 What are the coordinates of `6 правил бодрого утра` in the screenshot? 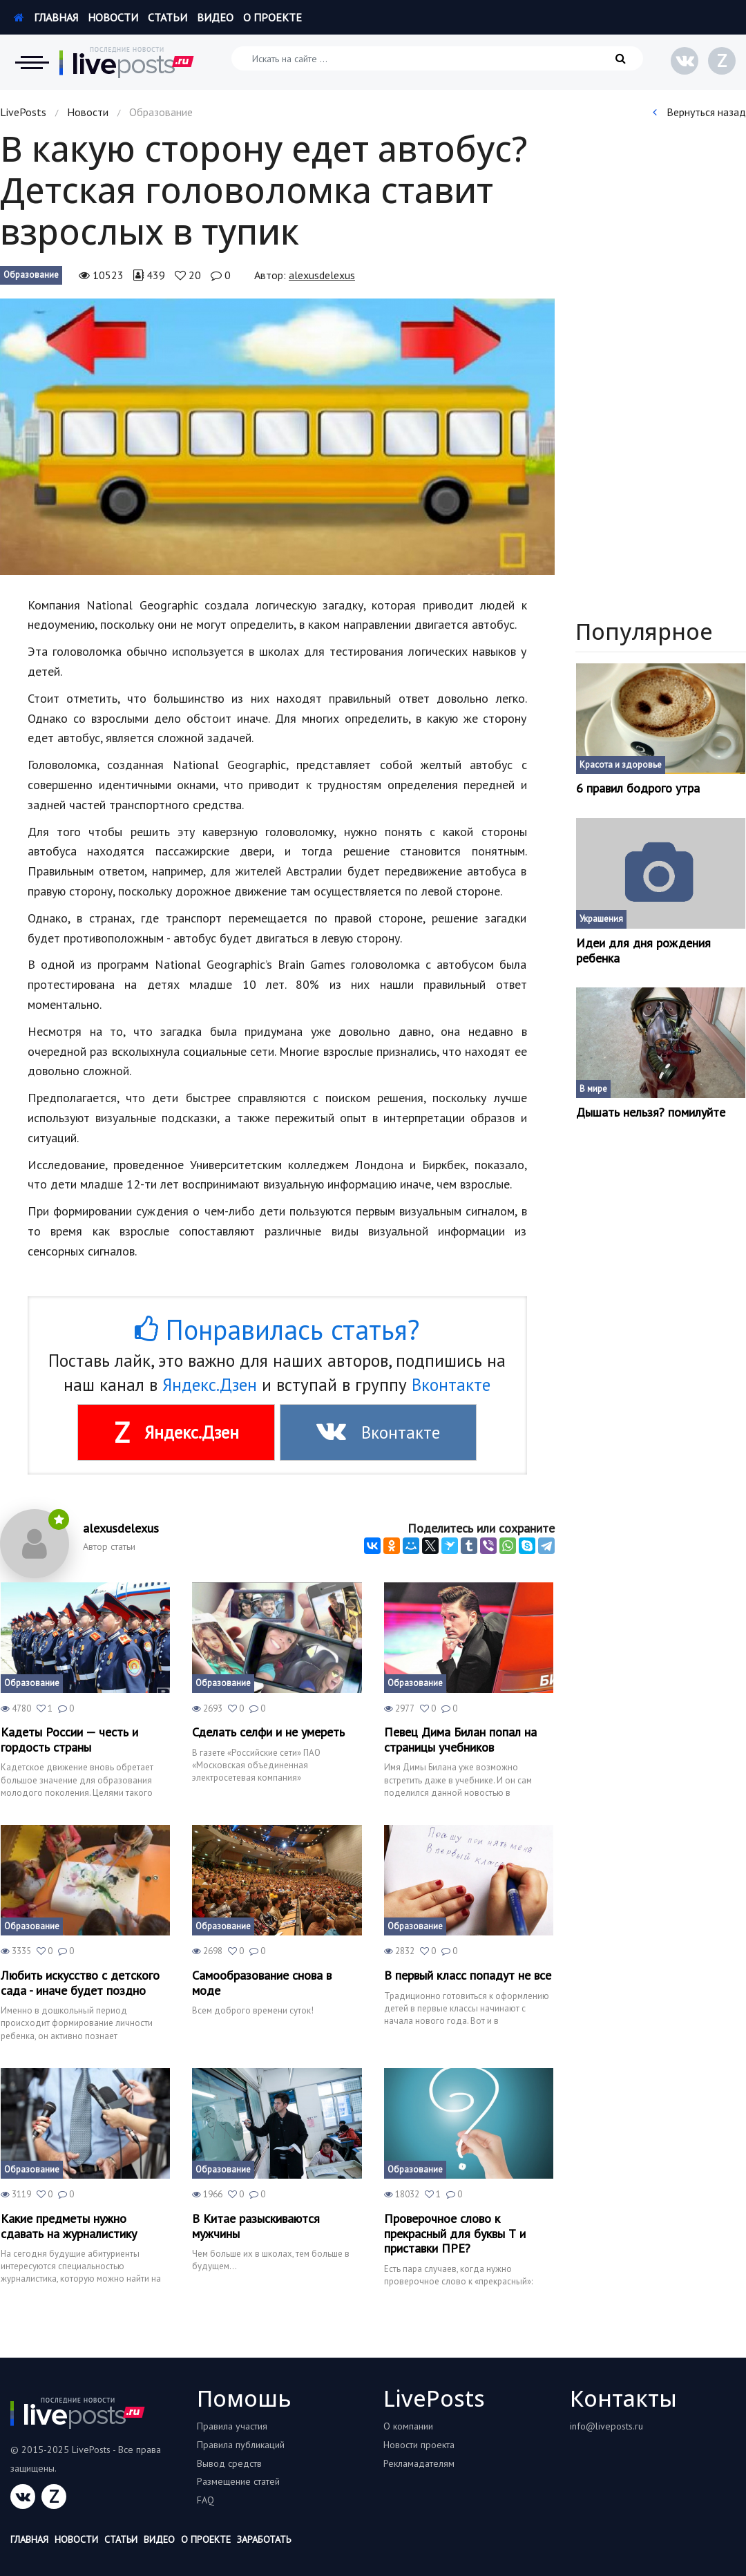 It's located at (638, 788).